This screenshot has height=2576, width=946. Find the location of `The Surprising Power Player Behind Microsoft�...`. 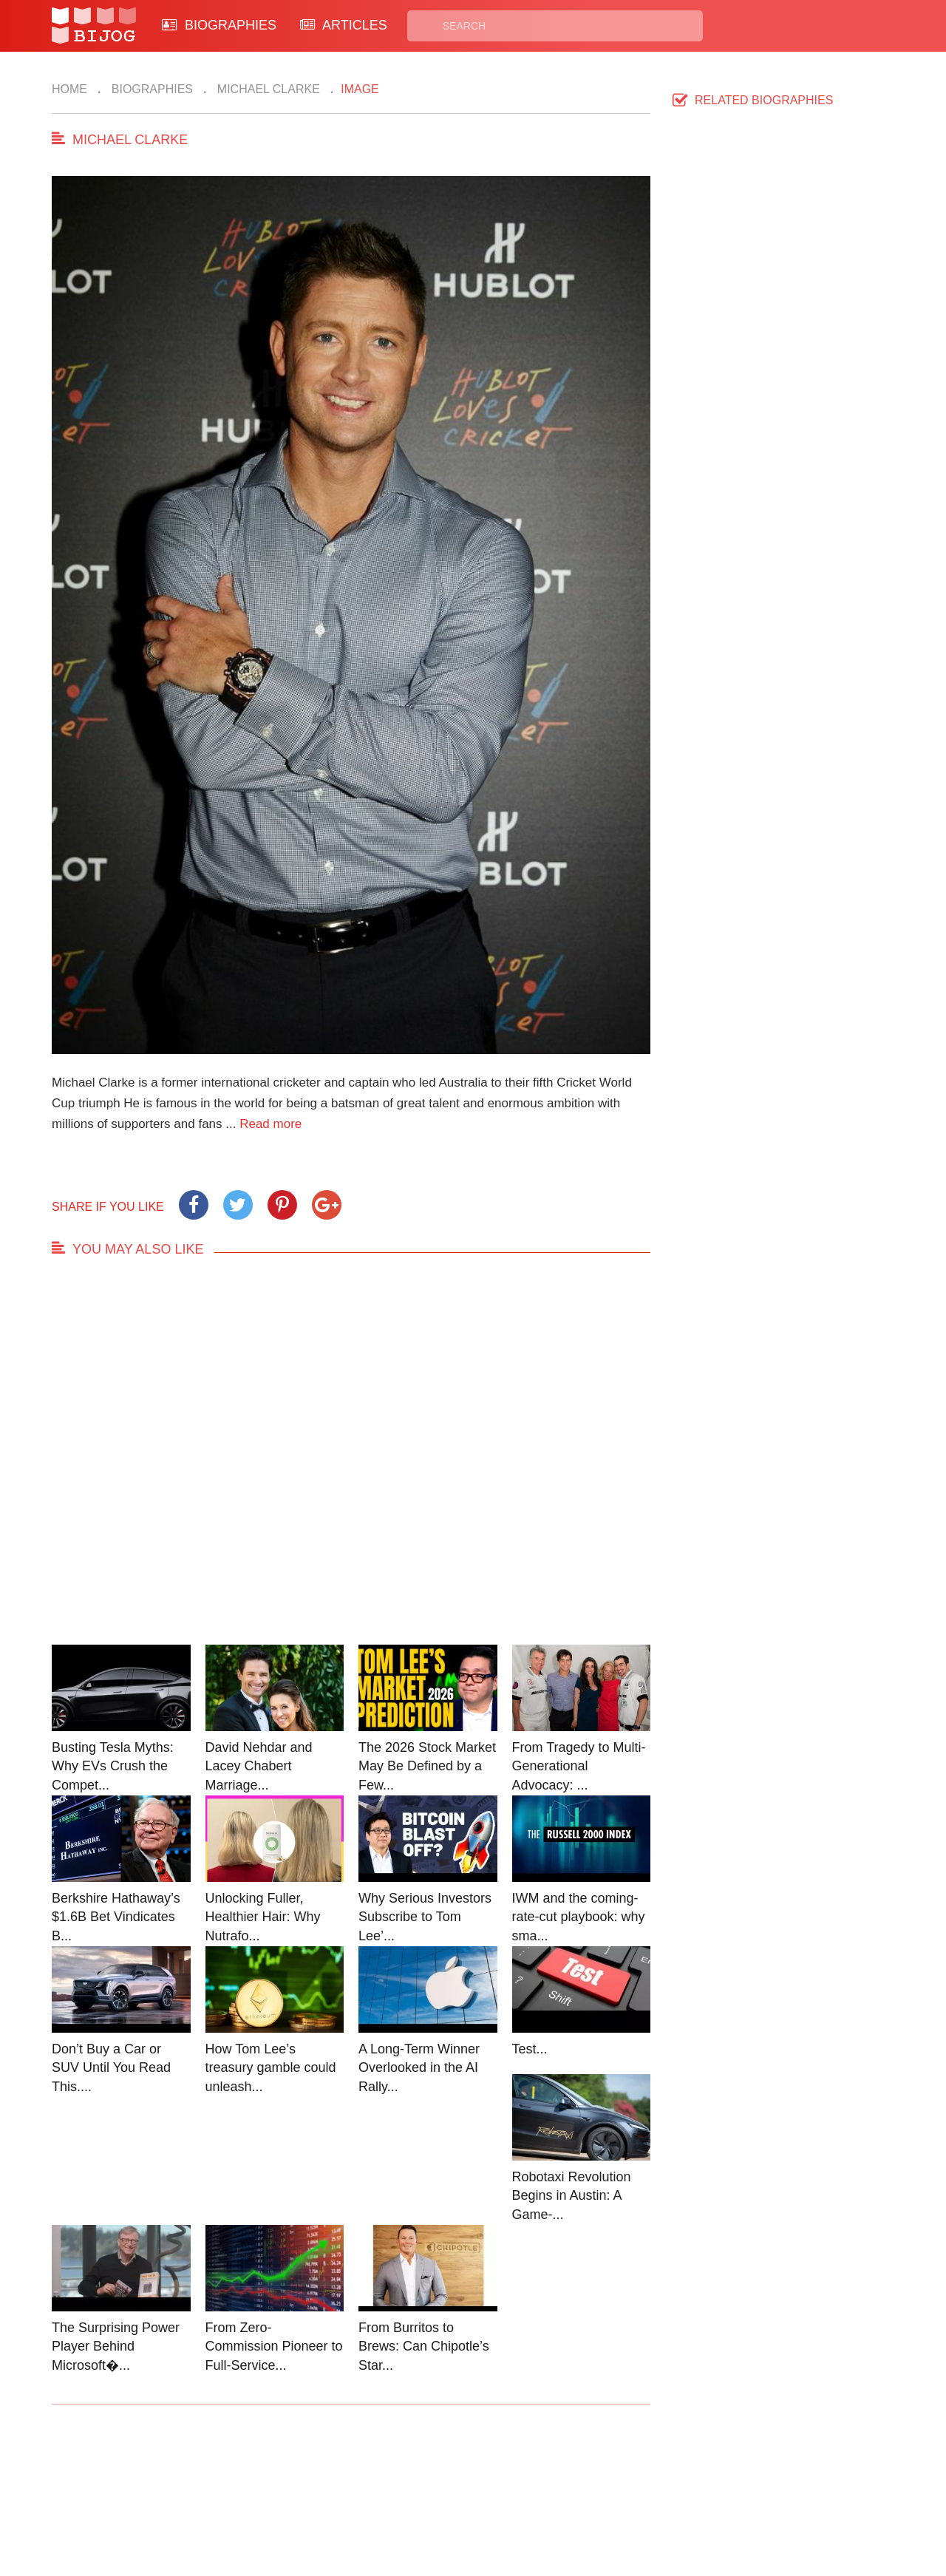

The Surprising Power Player Behind Microsoft�... is located at coordinates (116, 2346).